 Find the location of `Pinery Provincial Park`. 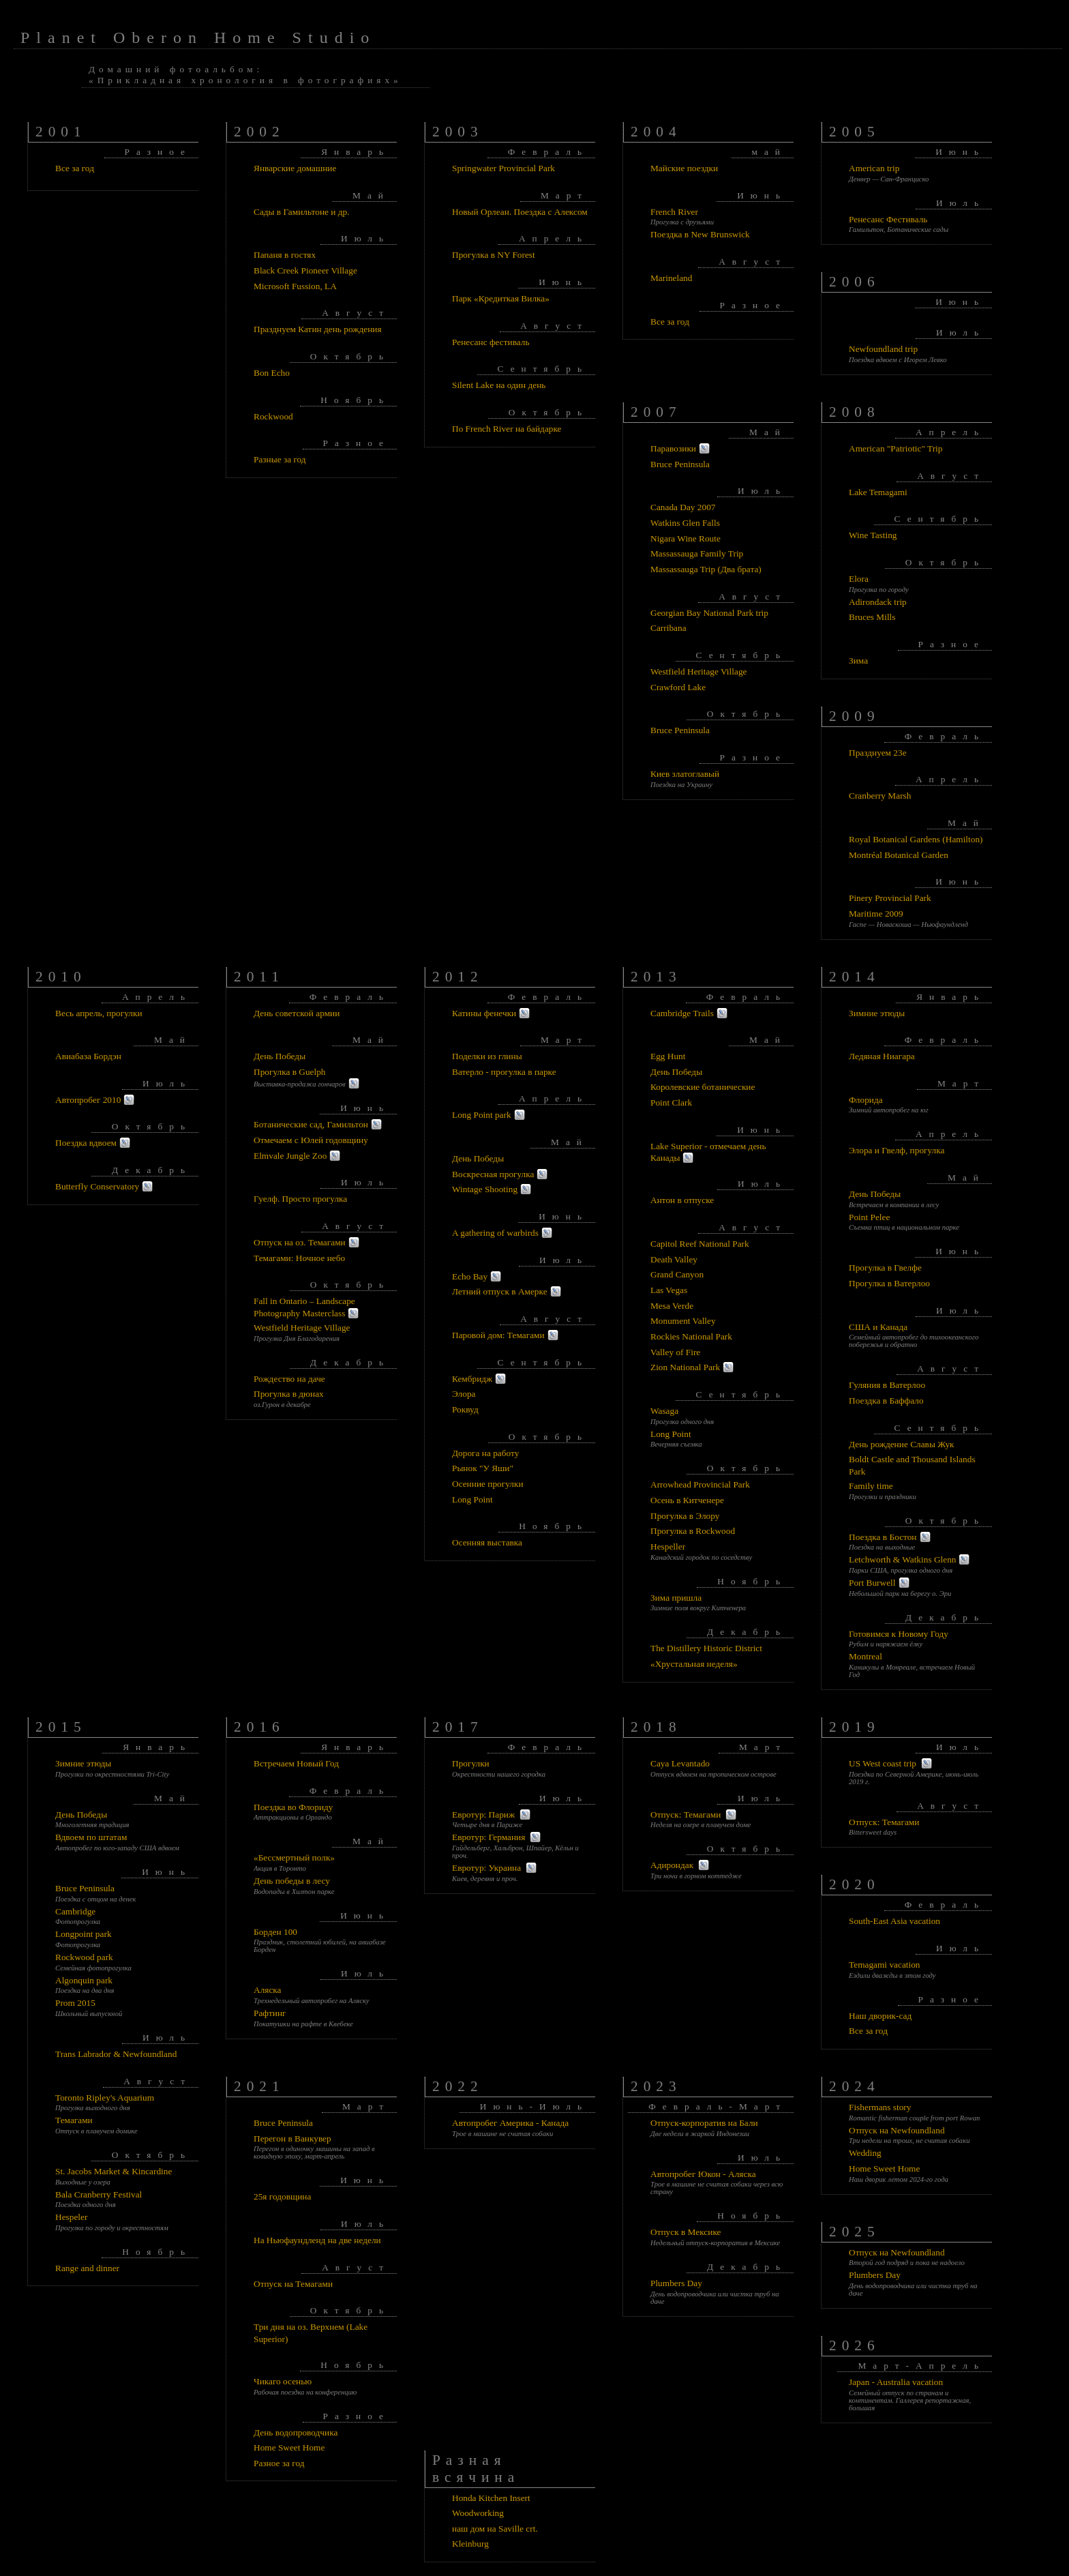

Pinery Provincial Park is located at coordinates (890, 898).